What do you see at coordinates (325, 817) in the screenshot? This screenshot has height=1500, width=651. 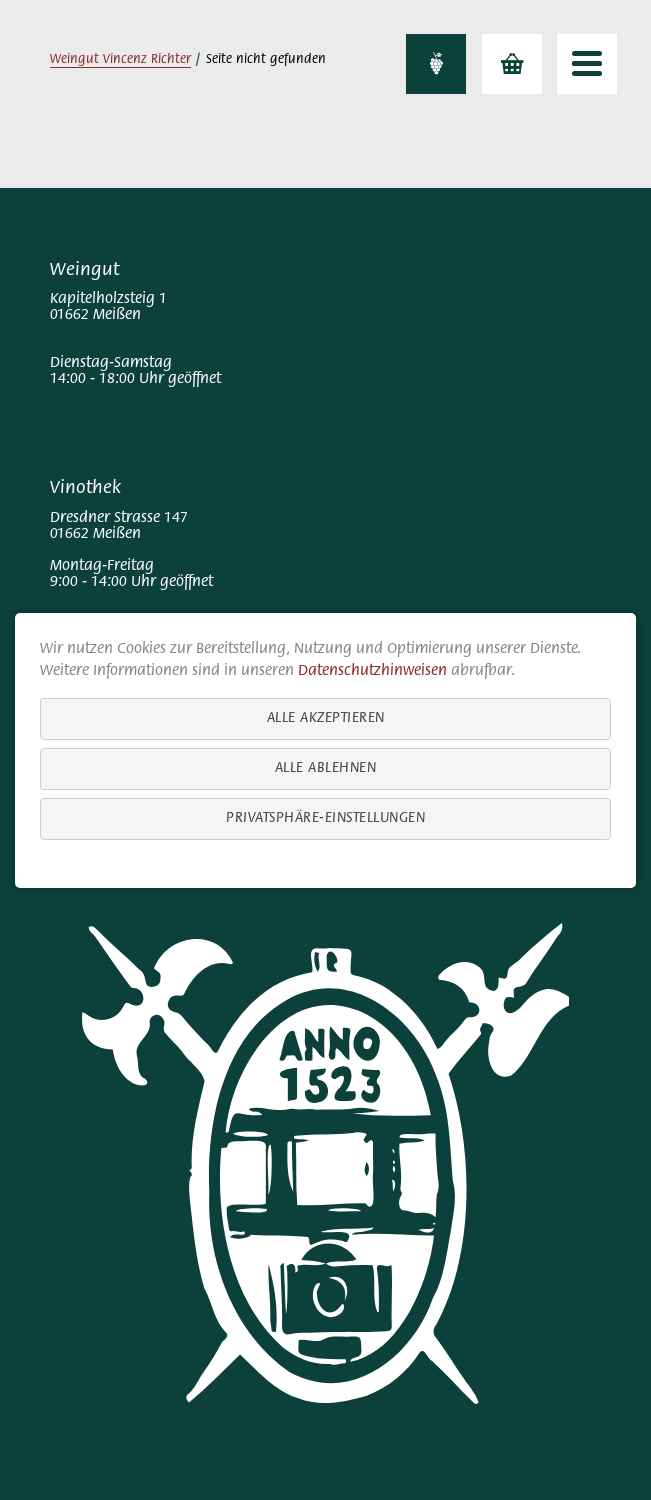 I see `Privatsphäre-Einstellungen` at bounding box center [325, 817].